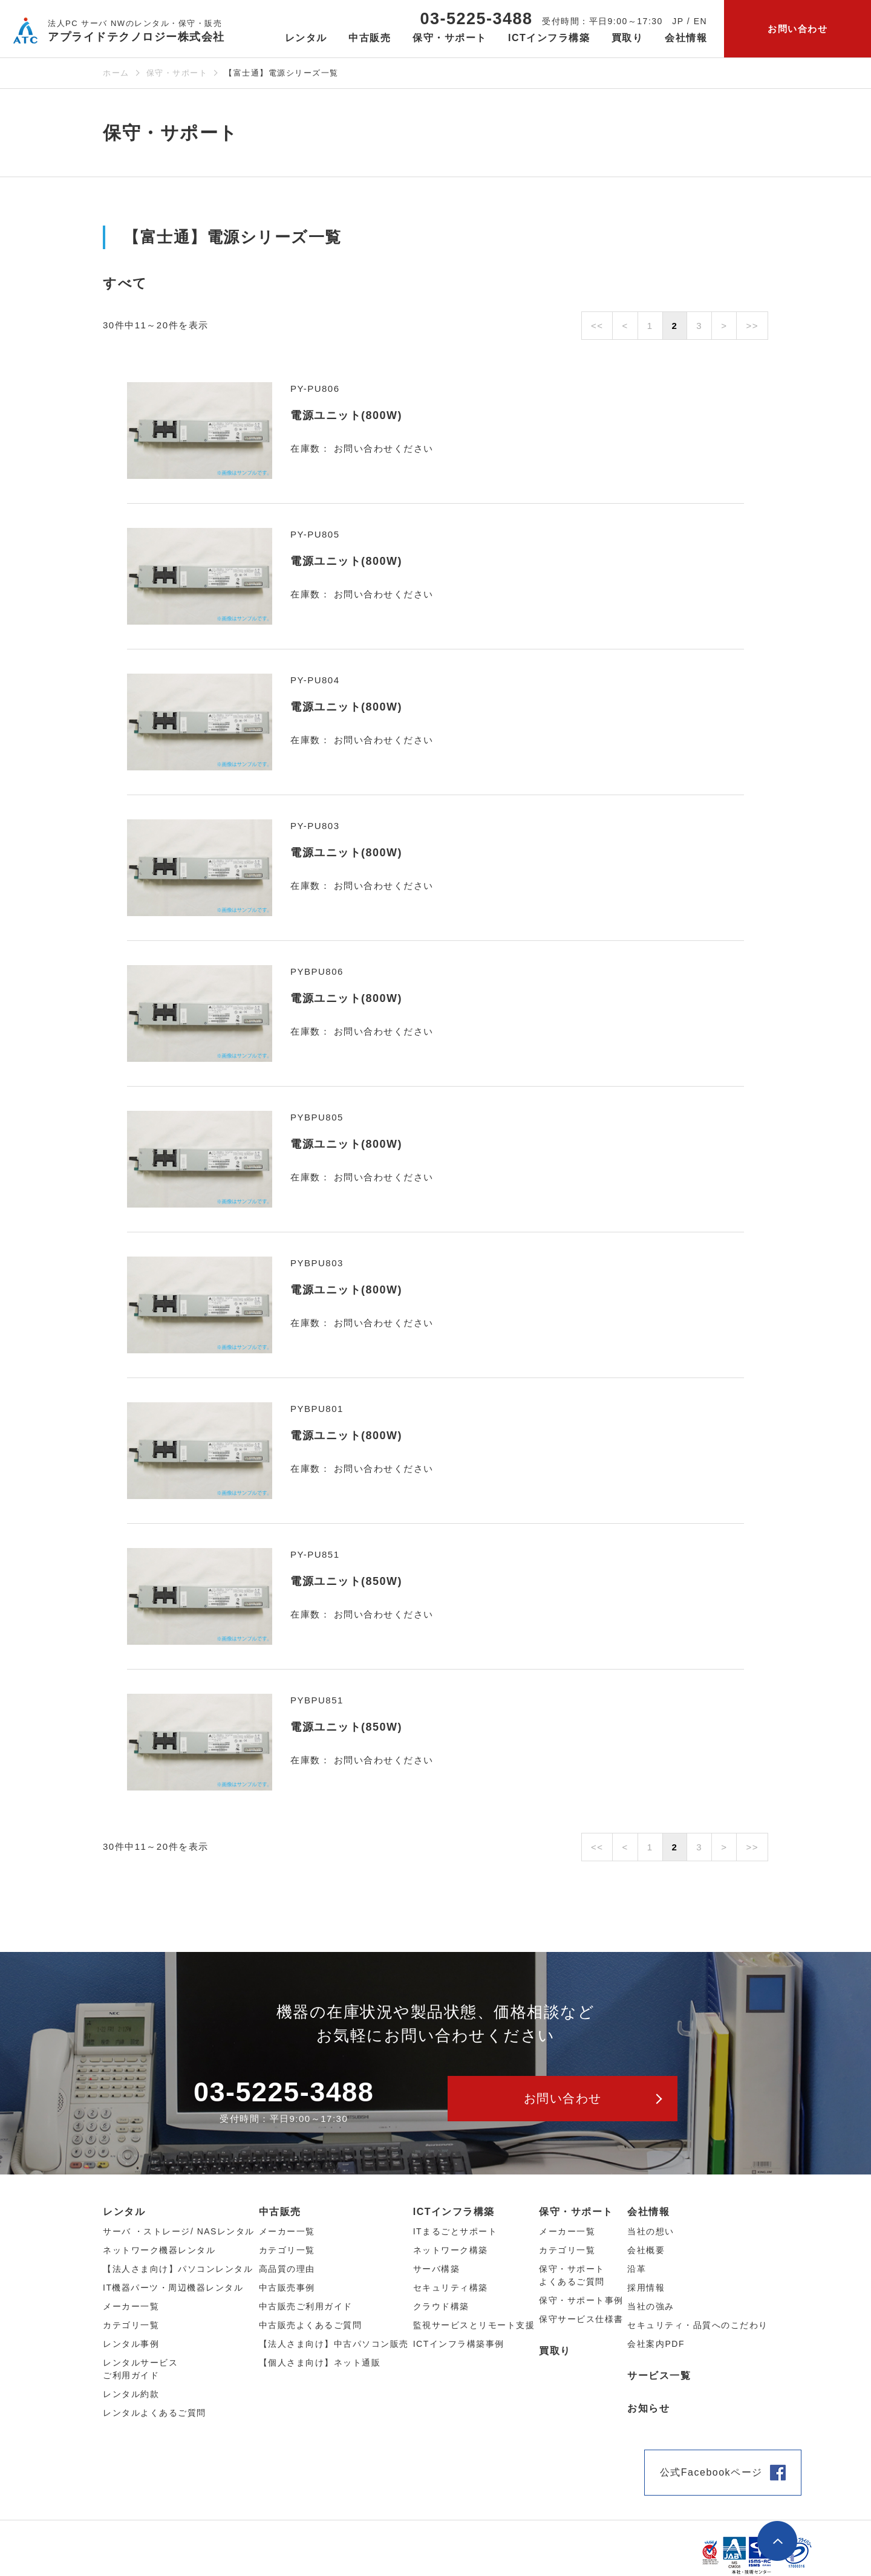  Describe the element at coordinates (752, 325) in the screenshot. I see `>>` at that location.